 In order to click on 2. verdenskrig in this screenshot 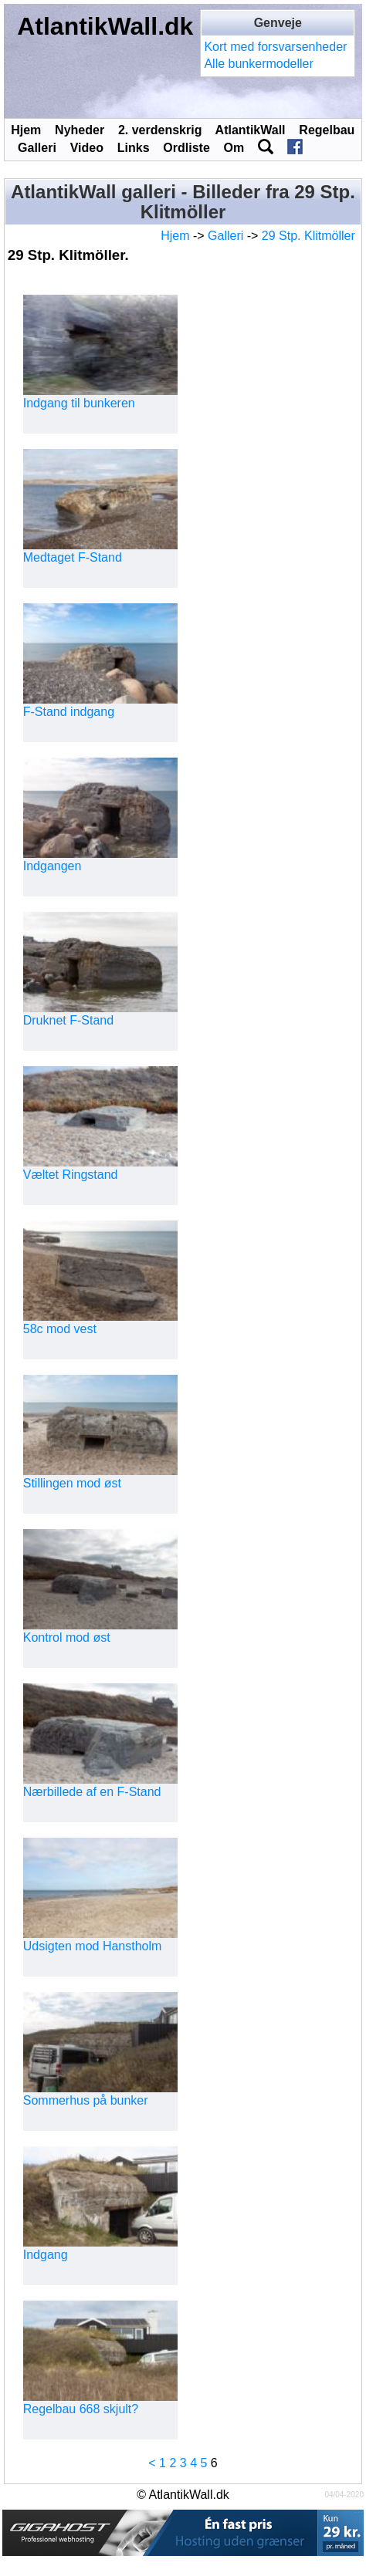, I will do `click(160, 130)`.